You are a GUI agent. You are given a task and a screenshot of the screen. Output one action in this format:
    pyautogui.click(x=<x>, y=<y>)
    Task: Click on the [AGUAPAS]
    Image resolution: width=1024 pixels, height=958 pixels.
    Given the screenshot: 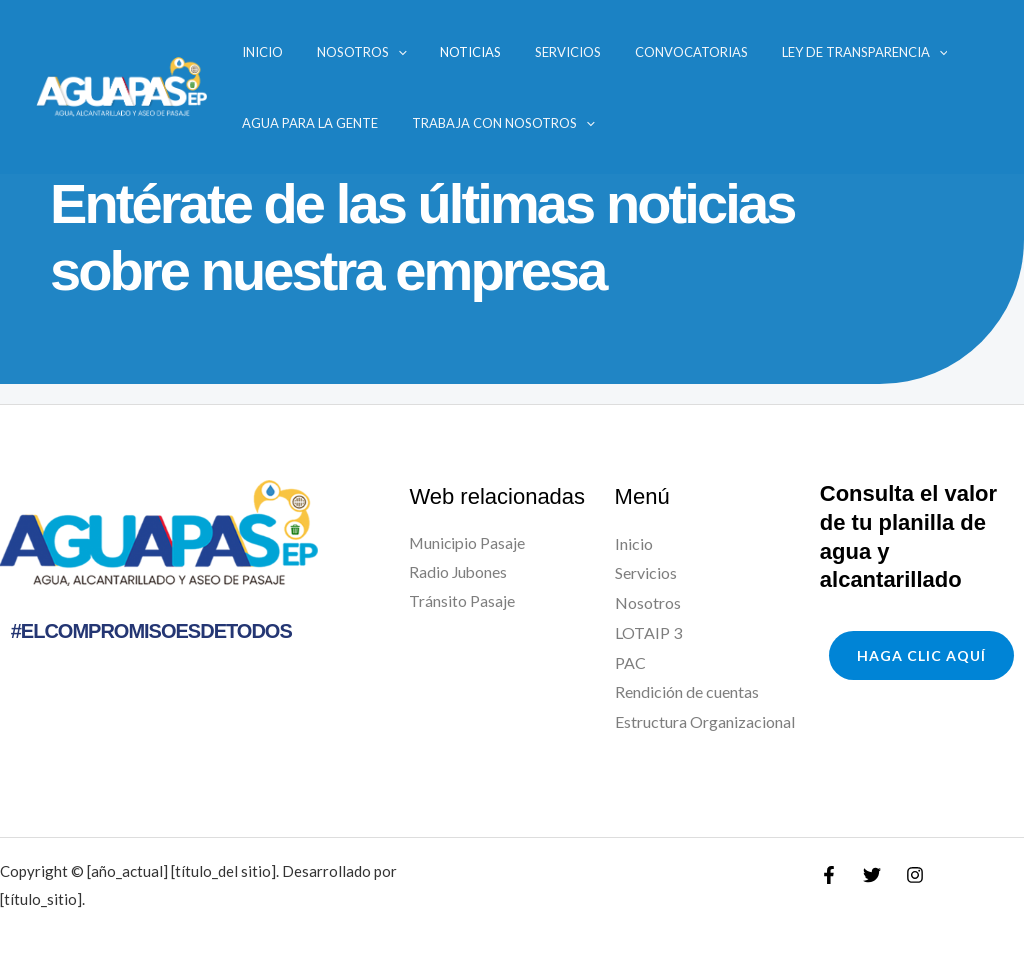 What is the action you would take?
    pyautogui.click(x=121, y=84)
    